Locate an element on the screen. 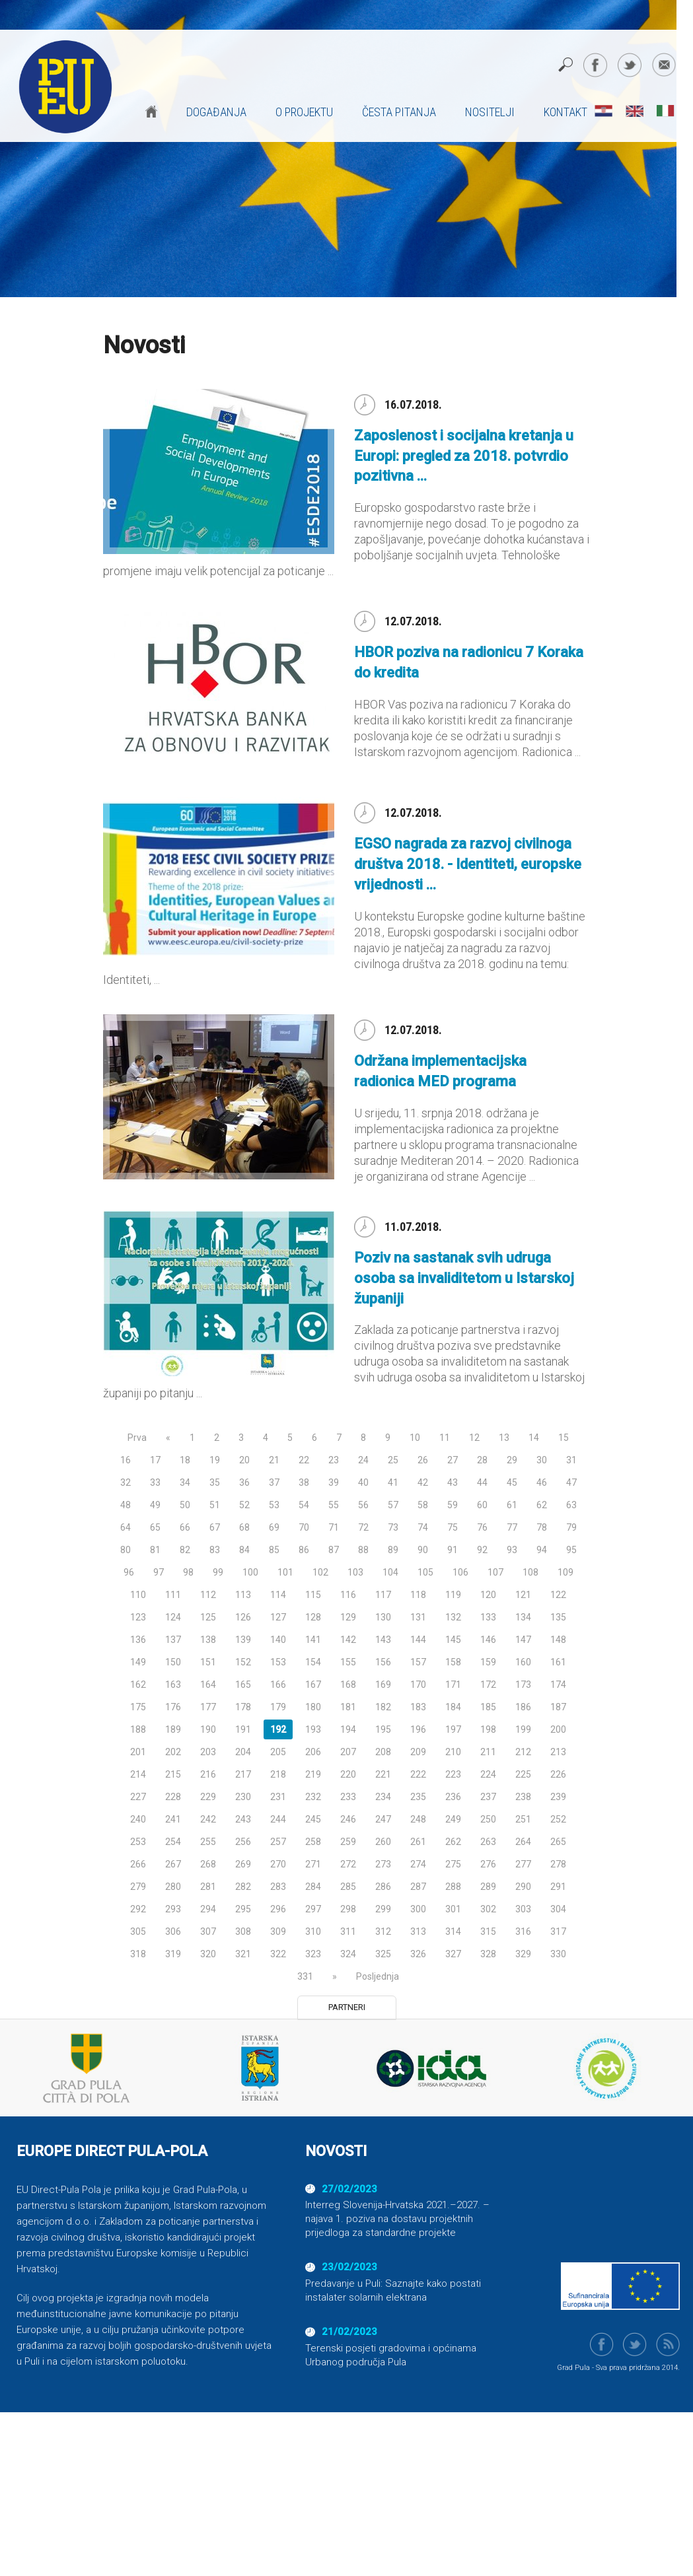  328 is located at coordinates (488, 1954).